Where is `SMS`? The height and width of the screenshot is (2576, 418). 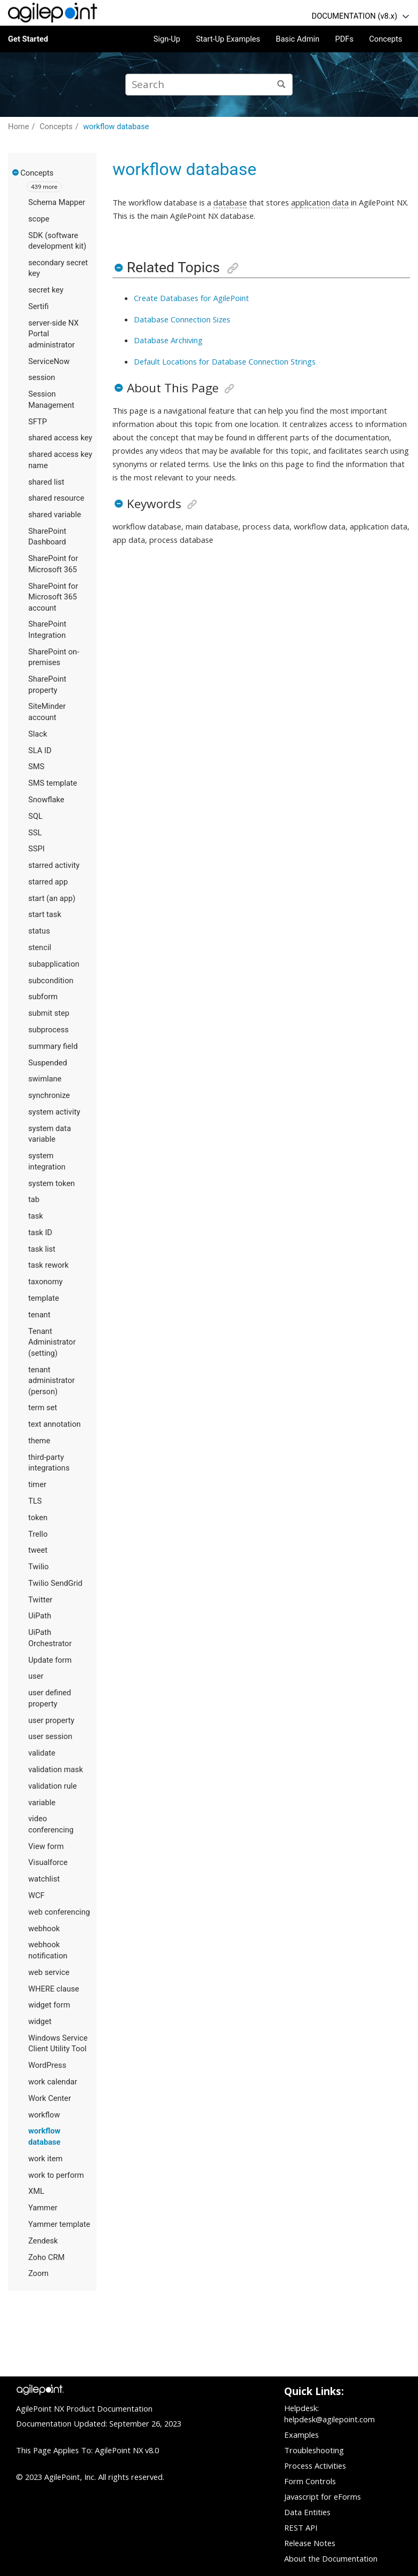 SMS is located at coordinates (36, 766).